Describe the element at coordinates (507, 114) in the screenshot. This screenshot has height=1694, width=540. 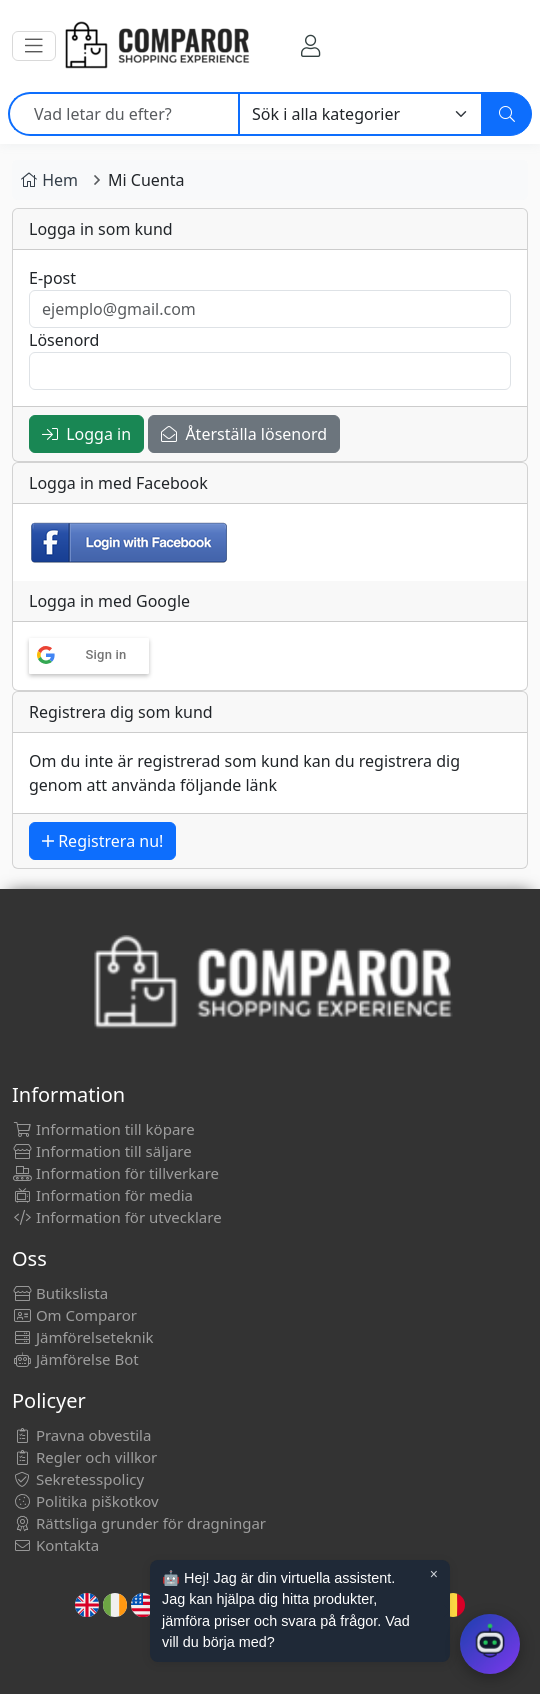
I see `[Sök]` at that location.